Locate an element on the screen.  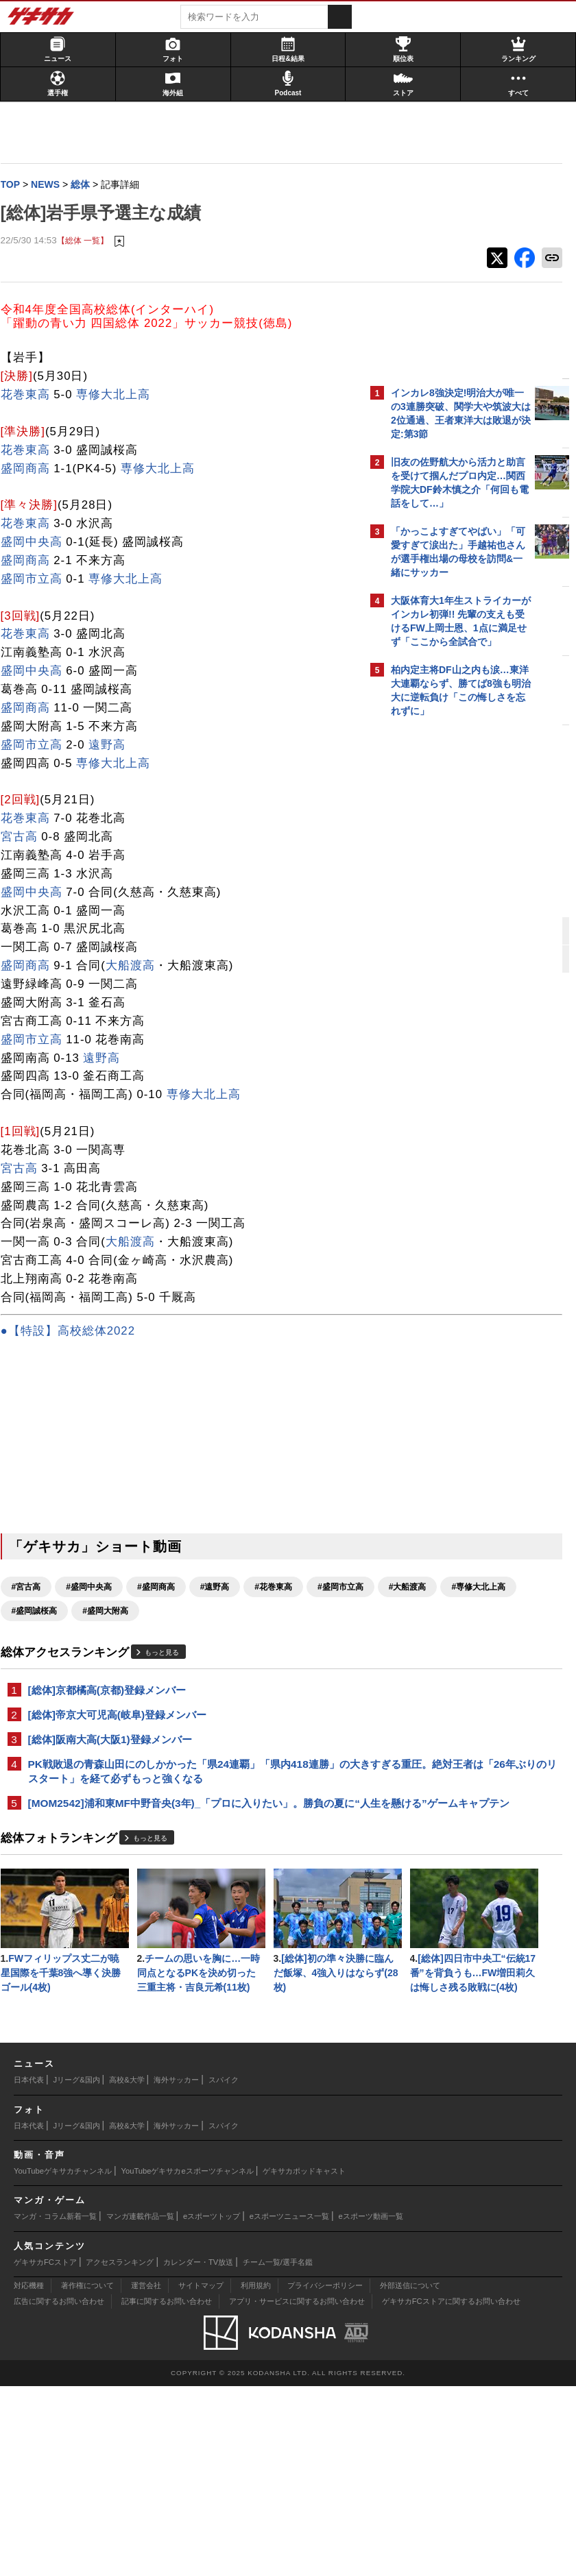
#遠野高 is located at coordinates (221, 1588).